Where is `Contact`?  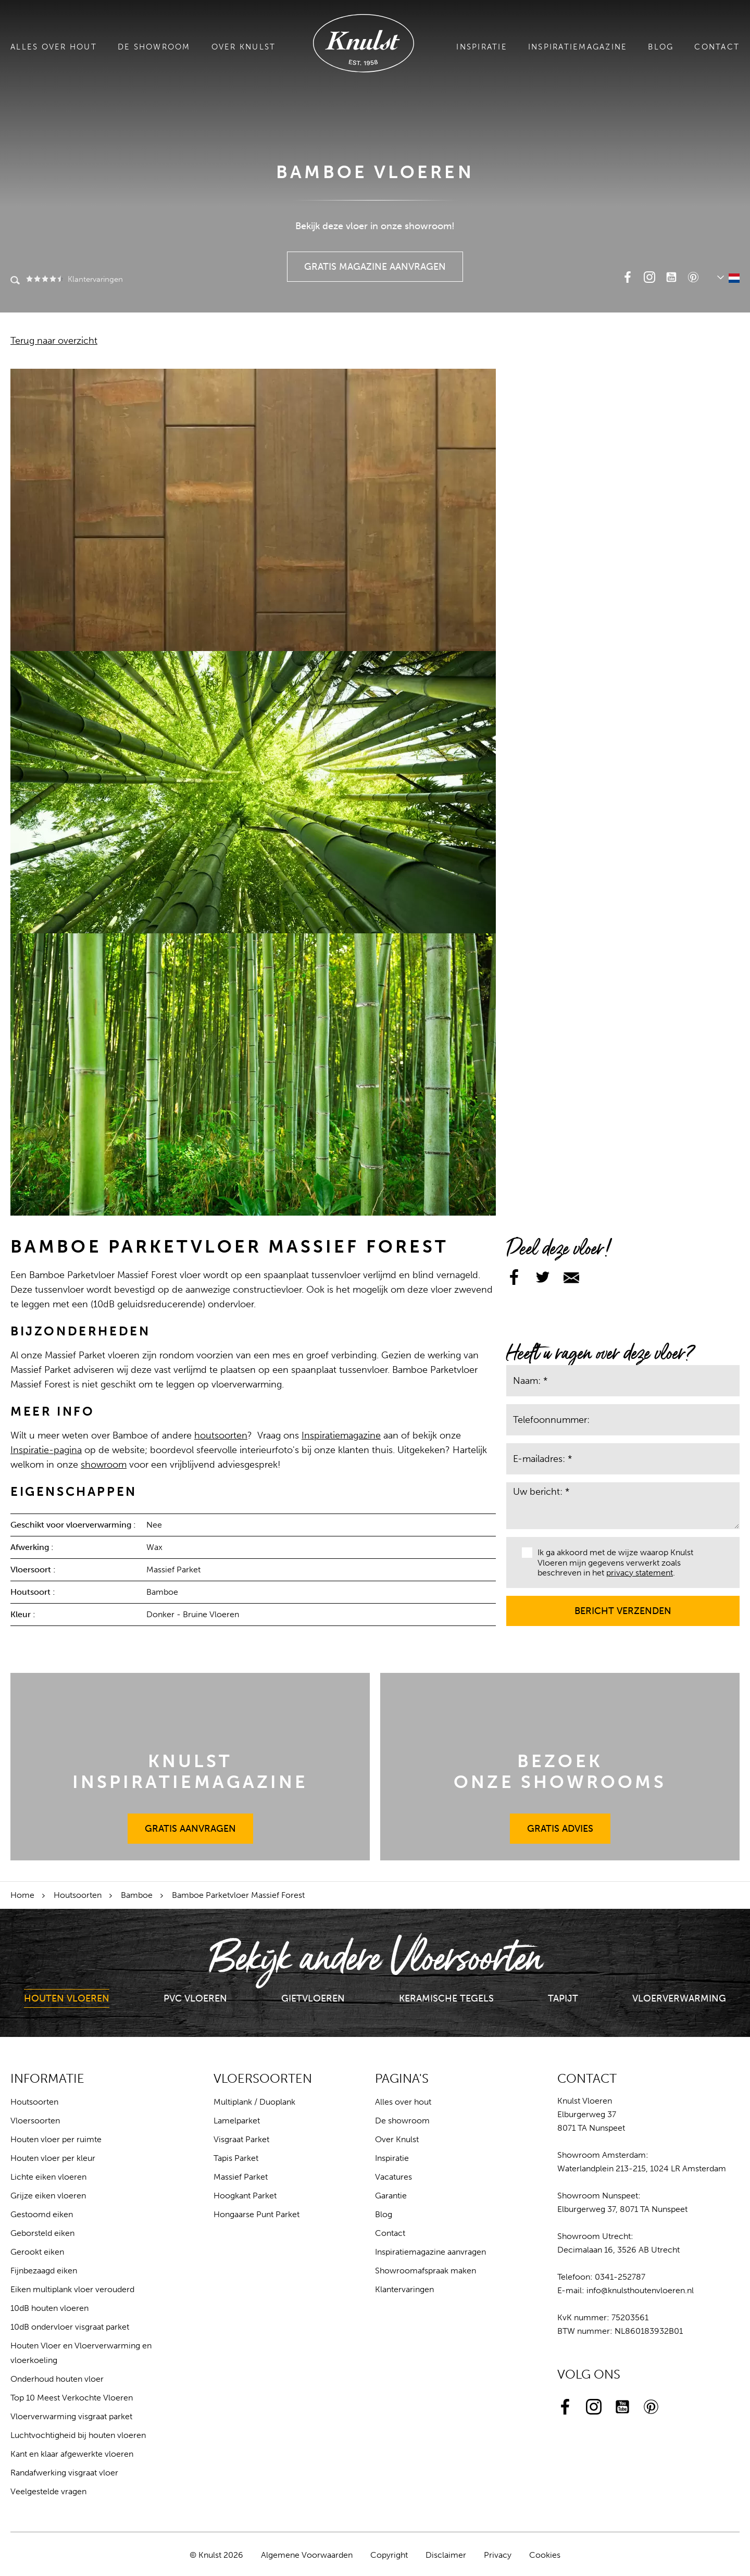
Contact is located at coordinates (717, 47).